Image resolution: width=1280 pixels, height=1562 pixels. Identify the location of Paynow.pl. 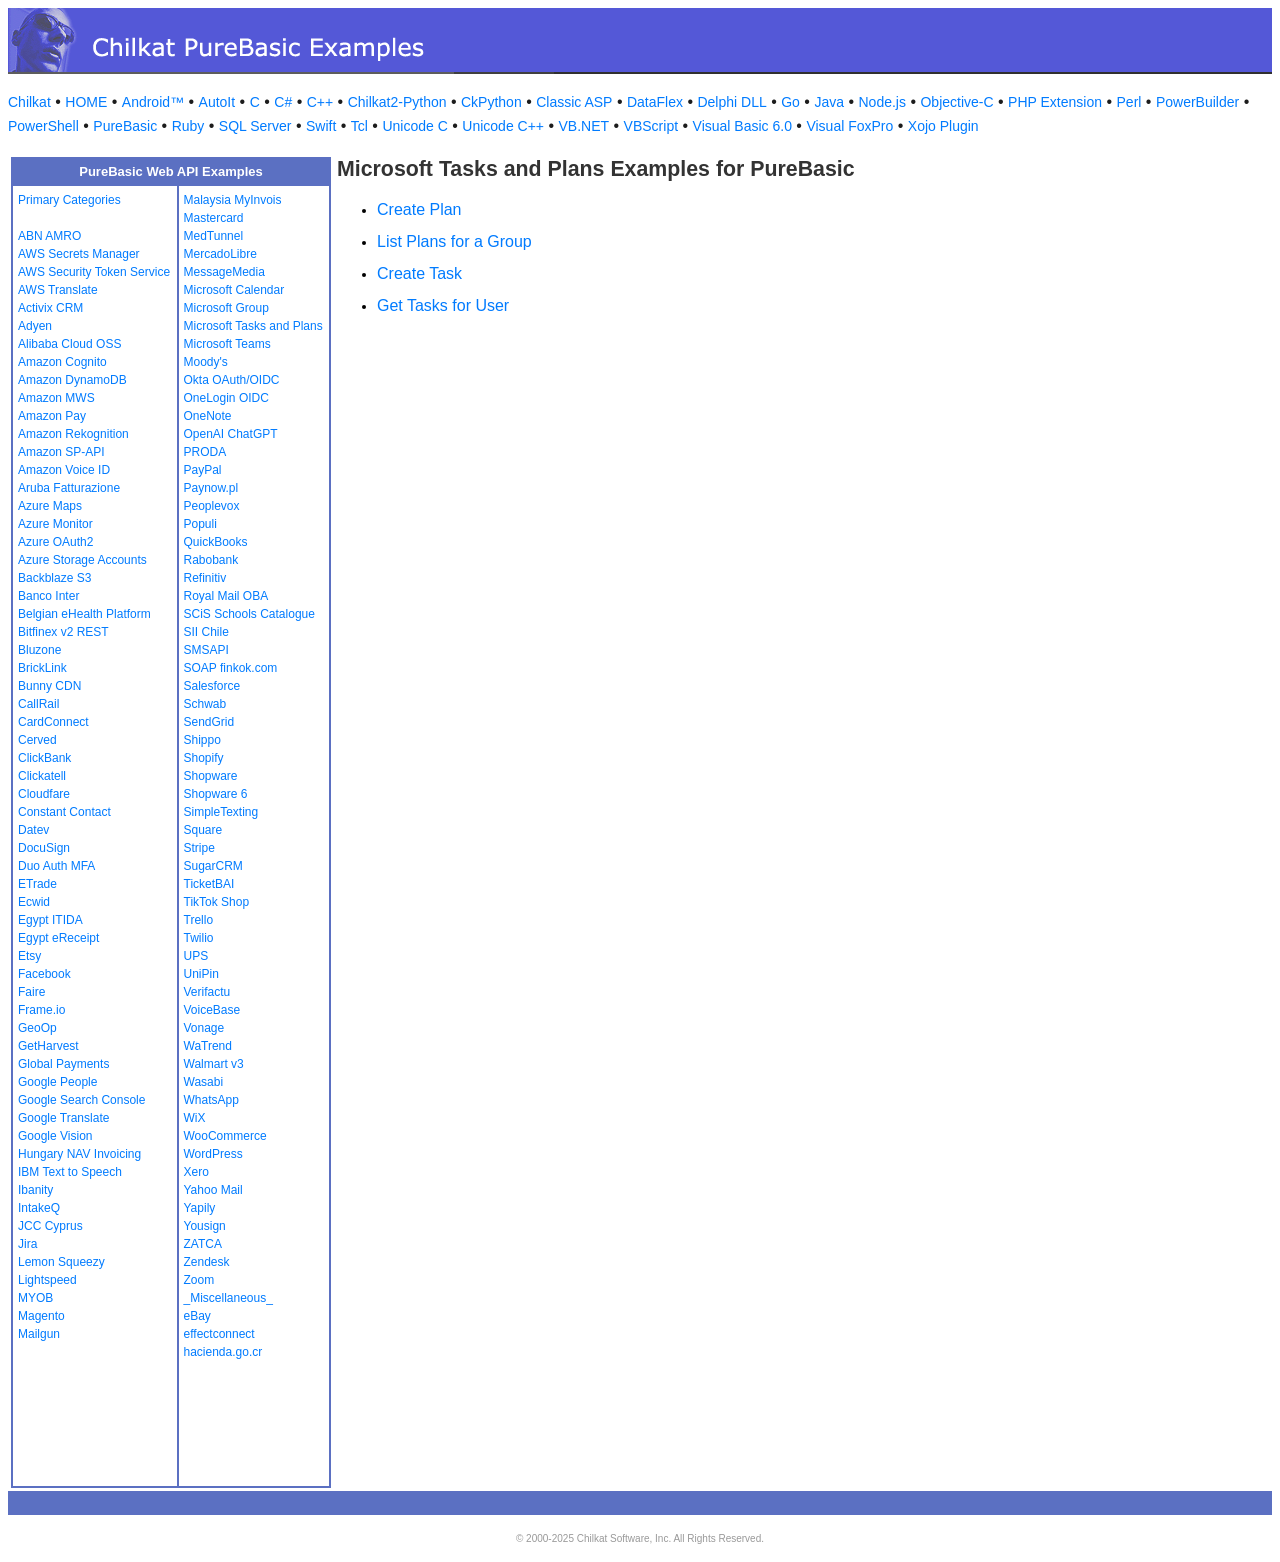
(211, 488).